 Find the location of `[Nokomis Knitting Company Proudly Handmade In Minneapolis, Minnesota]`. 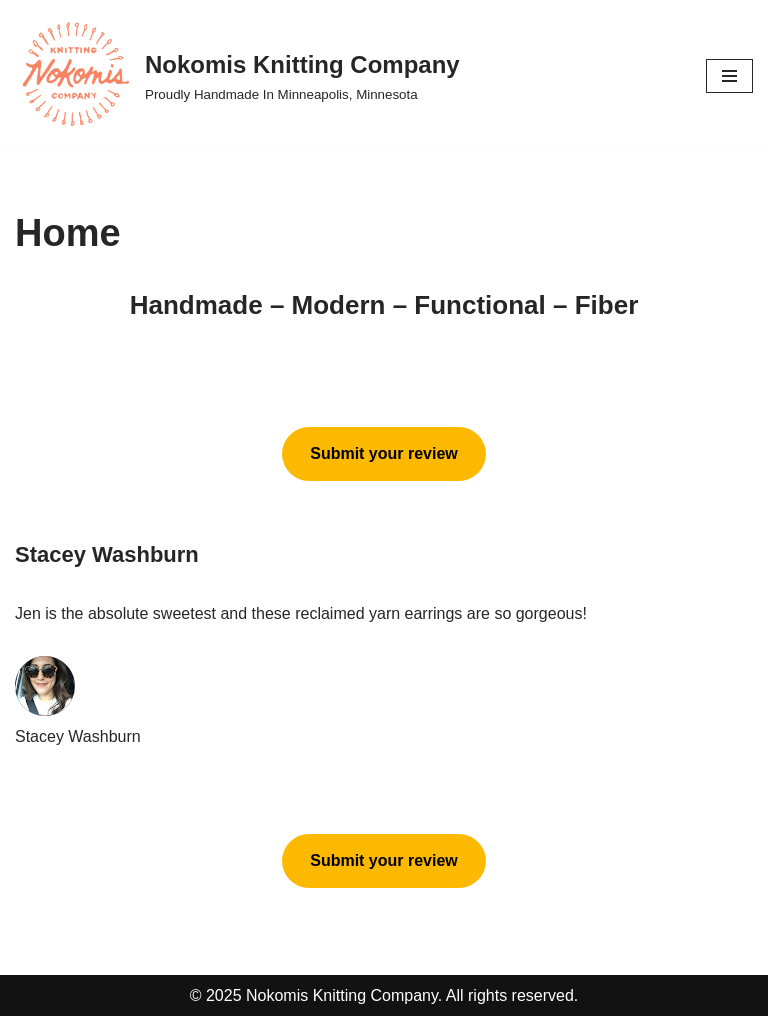

[Nokomis Knitting Company Proudly Handmade In Minneapolis, Minnesota] is located at coordinates (237, 75).